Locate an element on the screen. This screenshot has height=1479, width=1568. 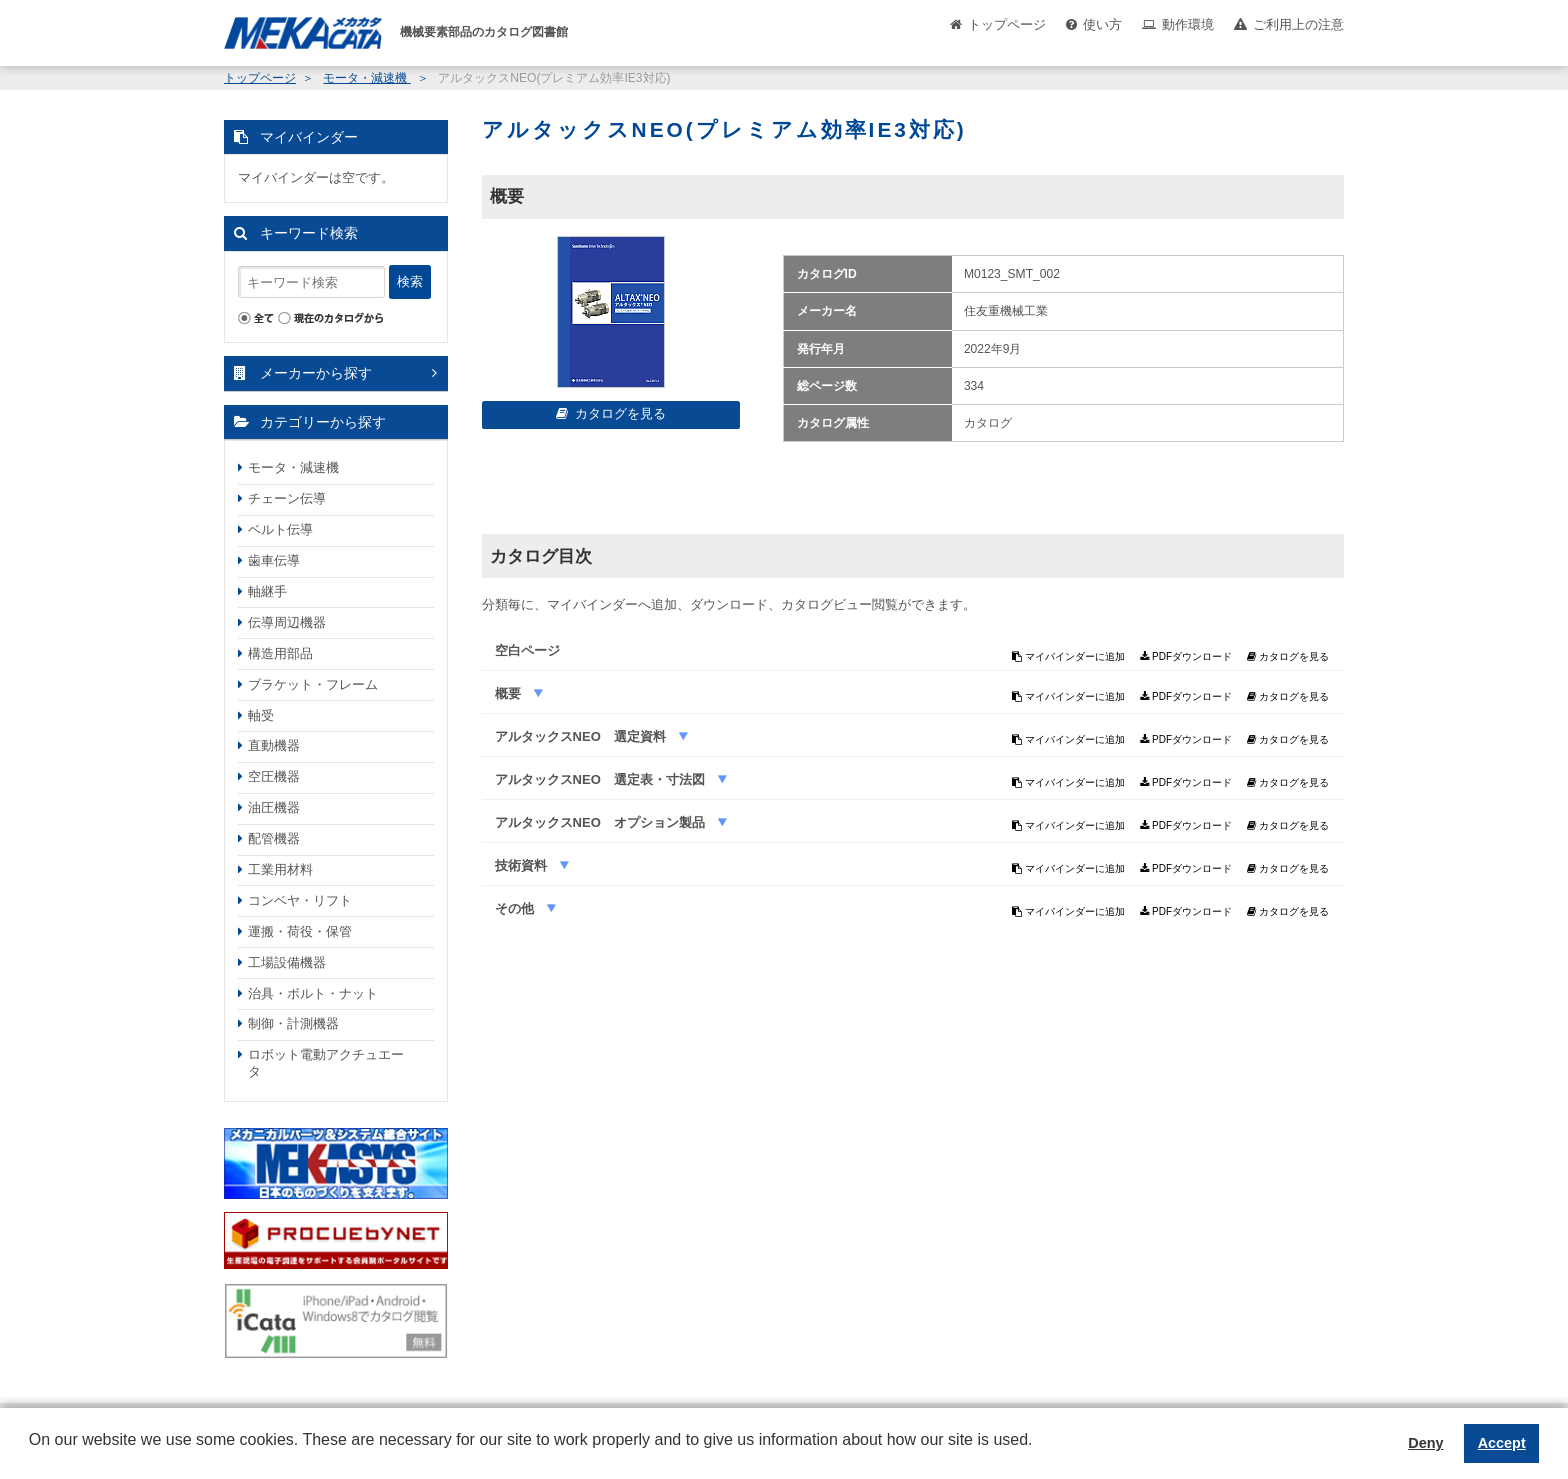
概要 is located at coordinates (510, 693).